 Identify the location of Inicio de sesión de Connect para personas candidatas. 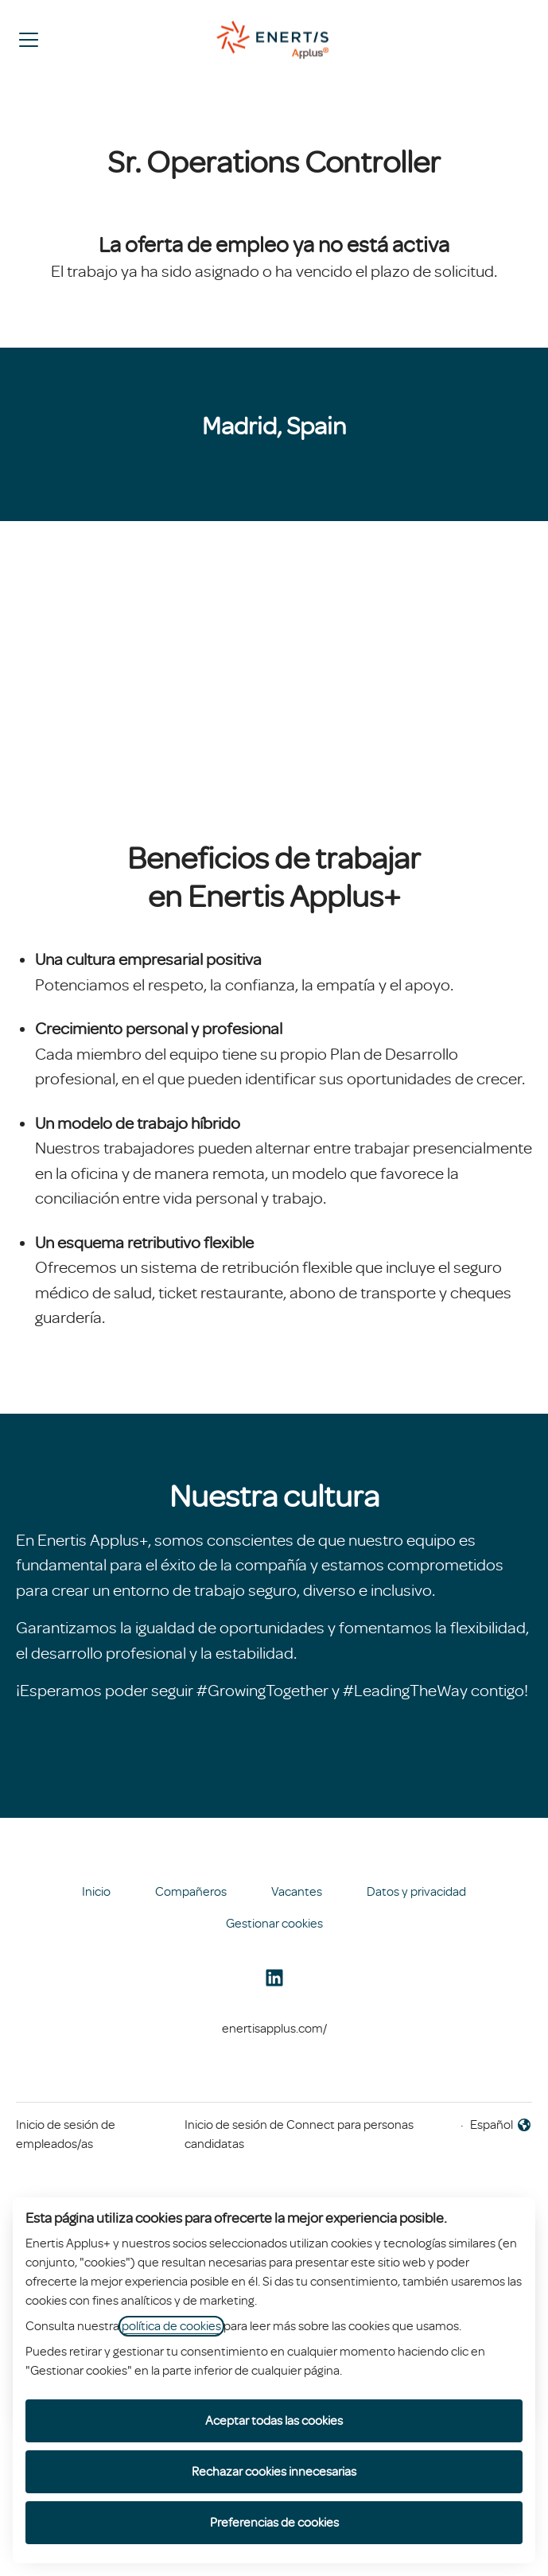
(299, 2134).